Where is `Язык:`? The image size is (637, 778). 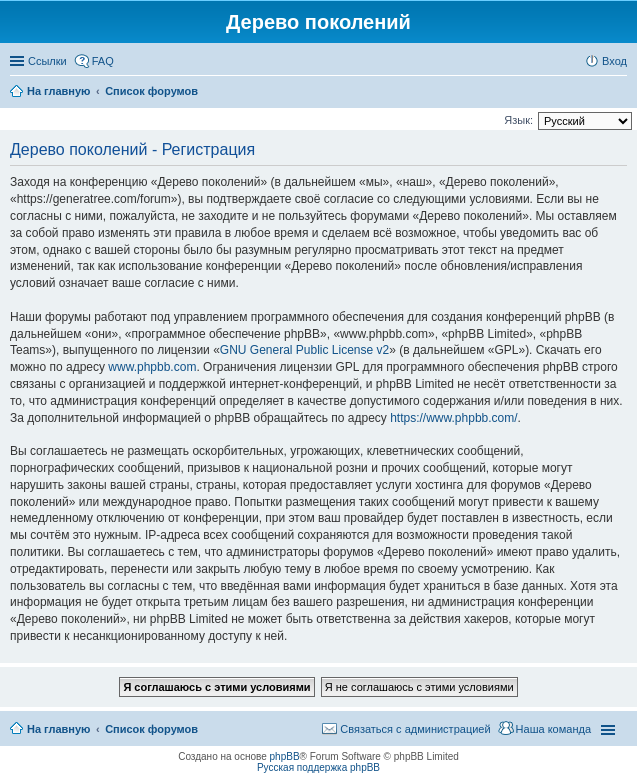 Язык: is located at coordinates (518, 120).